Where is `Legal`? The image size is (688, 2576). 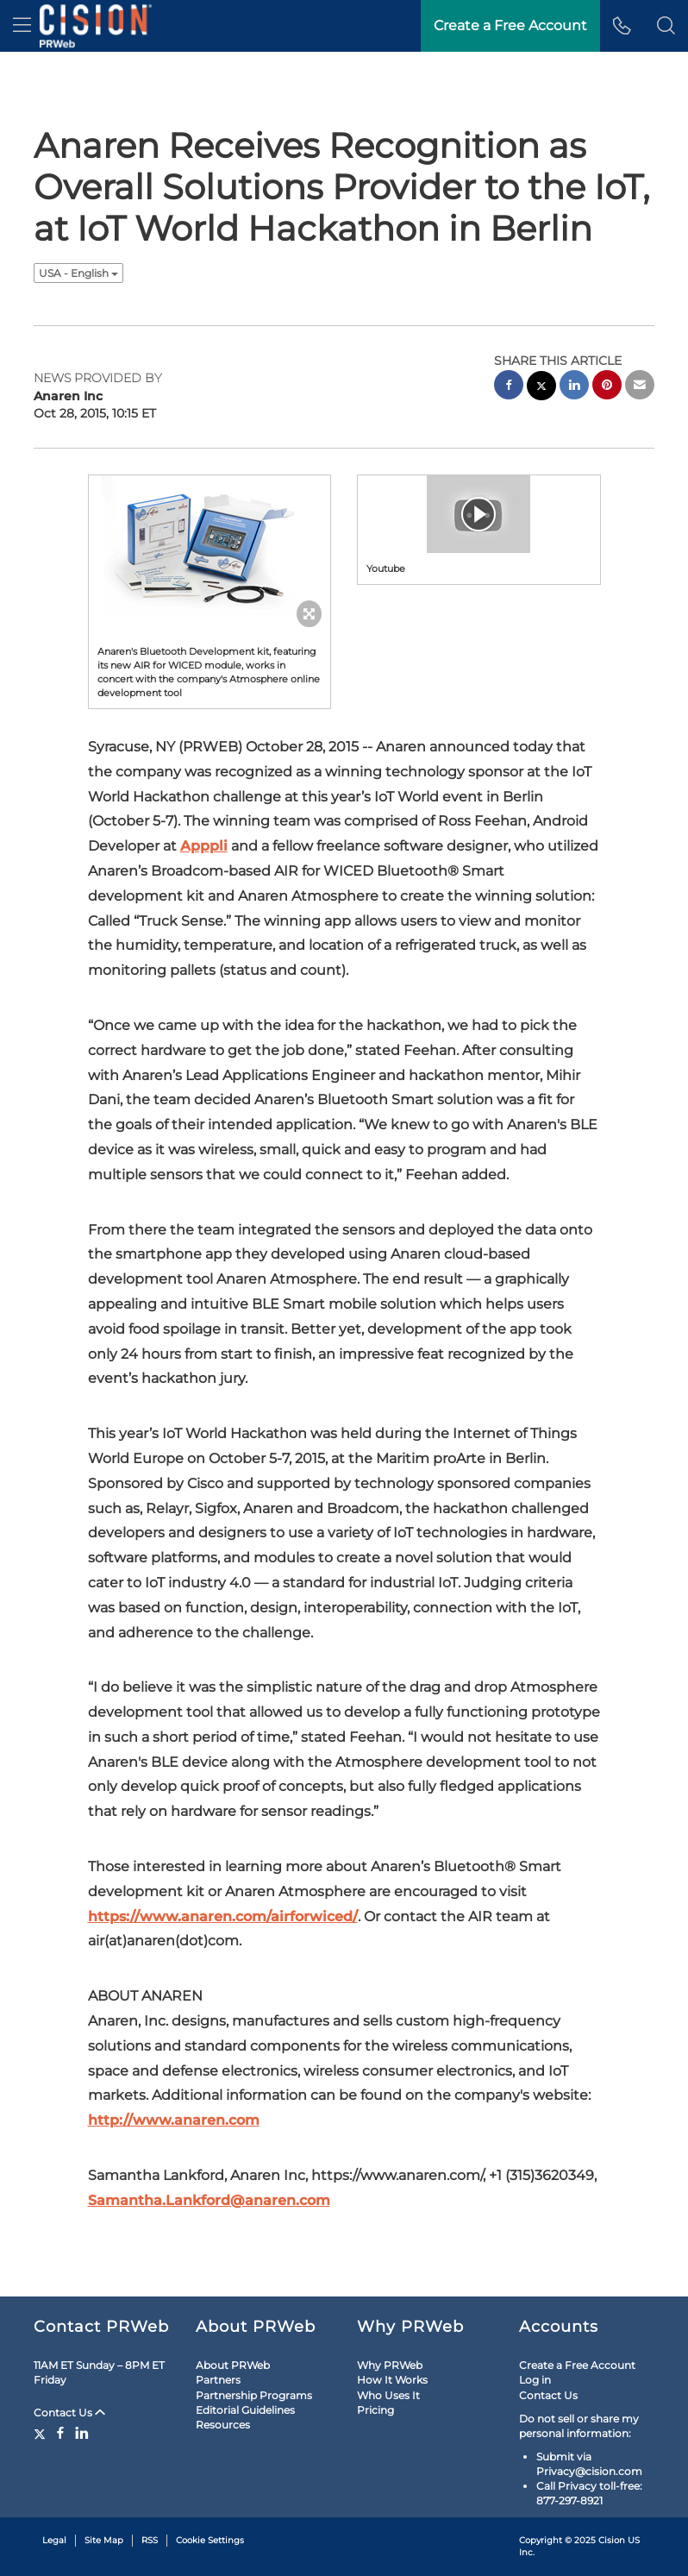 Legal is located at coordinates (54, 2540).